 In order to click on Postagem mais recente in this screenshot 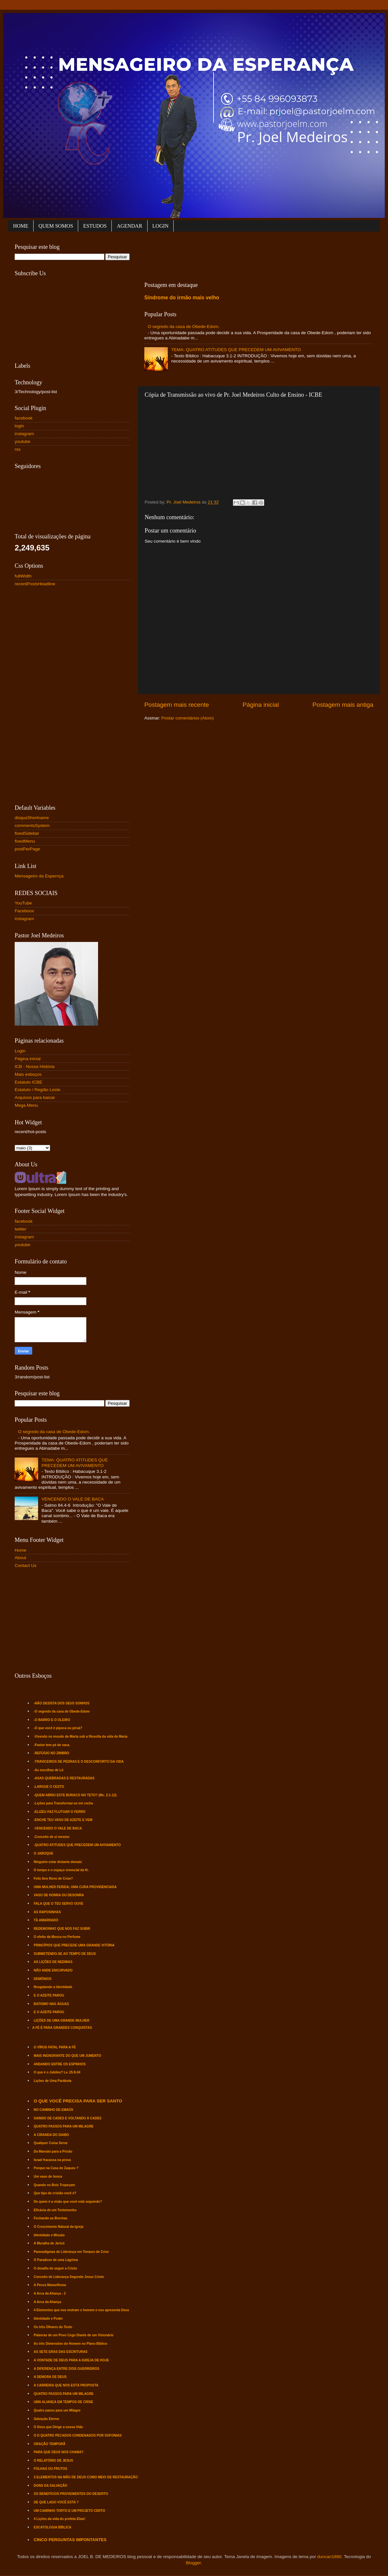, I will do `click(176, 704)`.